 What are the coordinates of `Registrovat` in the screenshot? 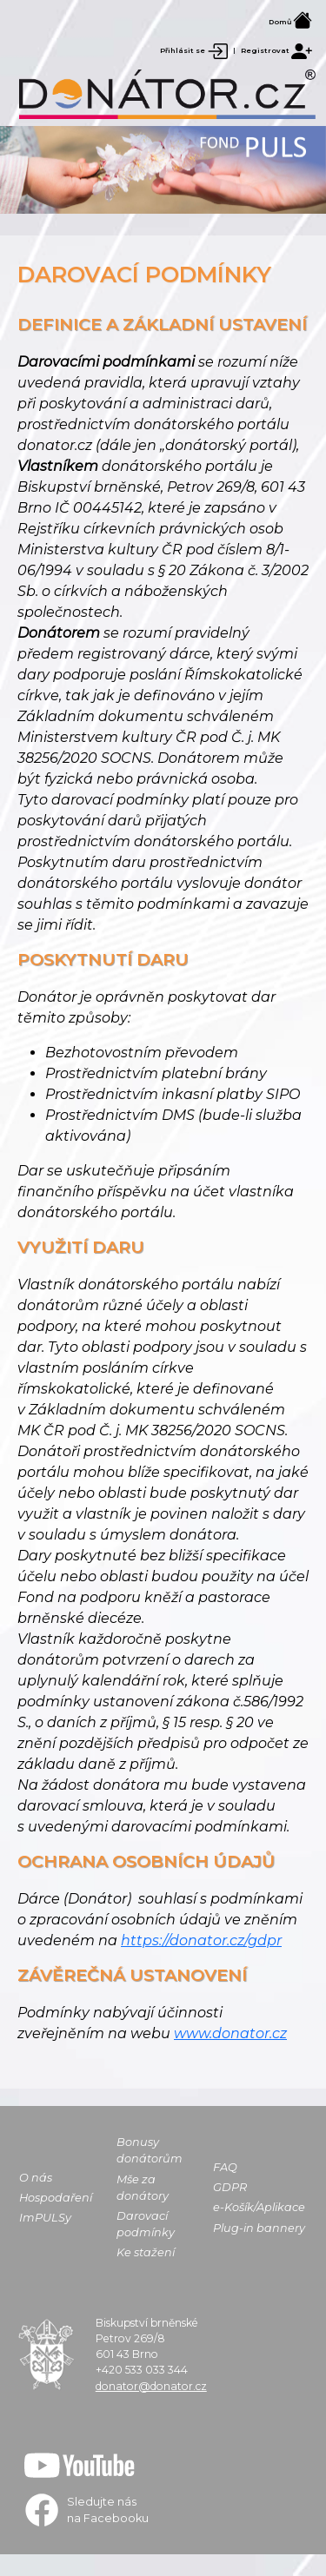 It's located at (276, 50).